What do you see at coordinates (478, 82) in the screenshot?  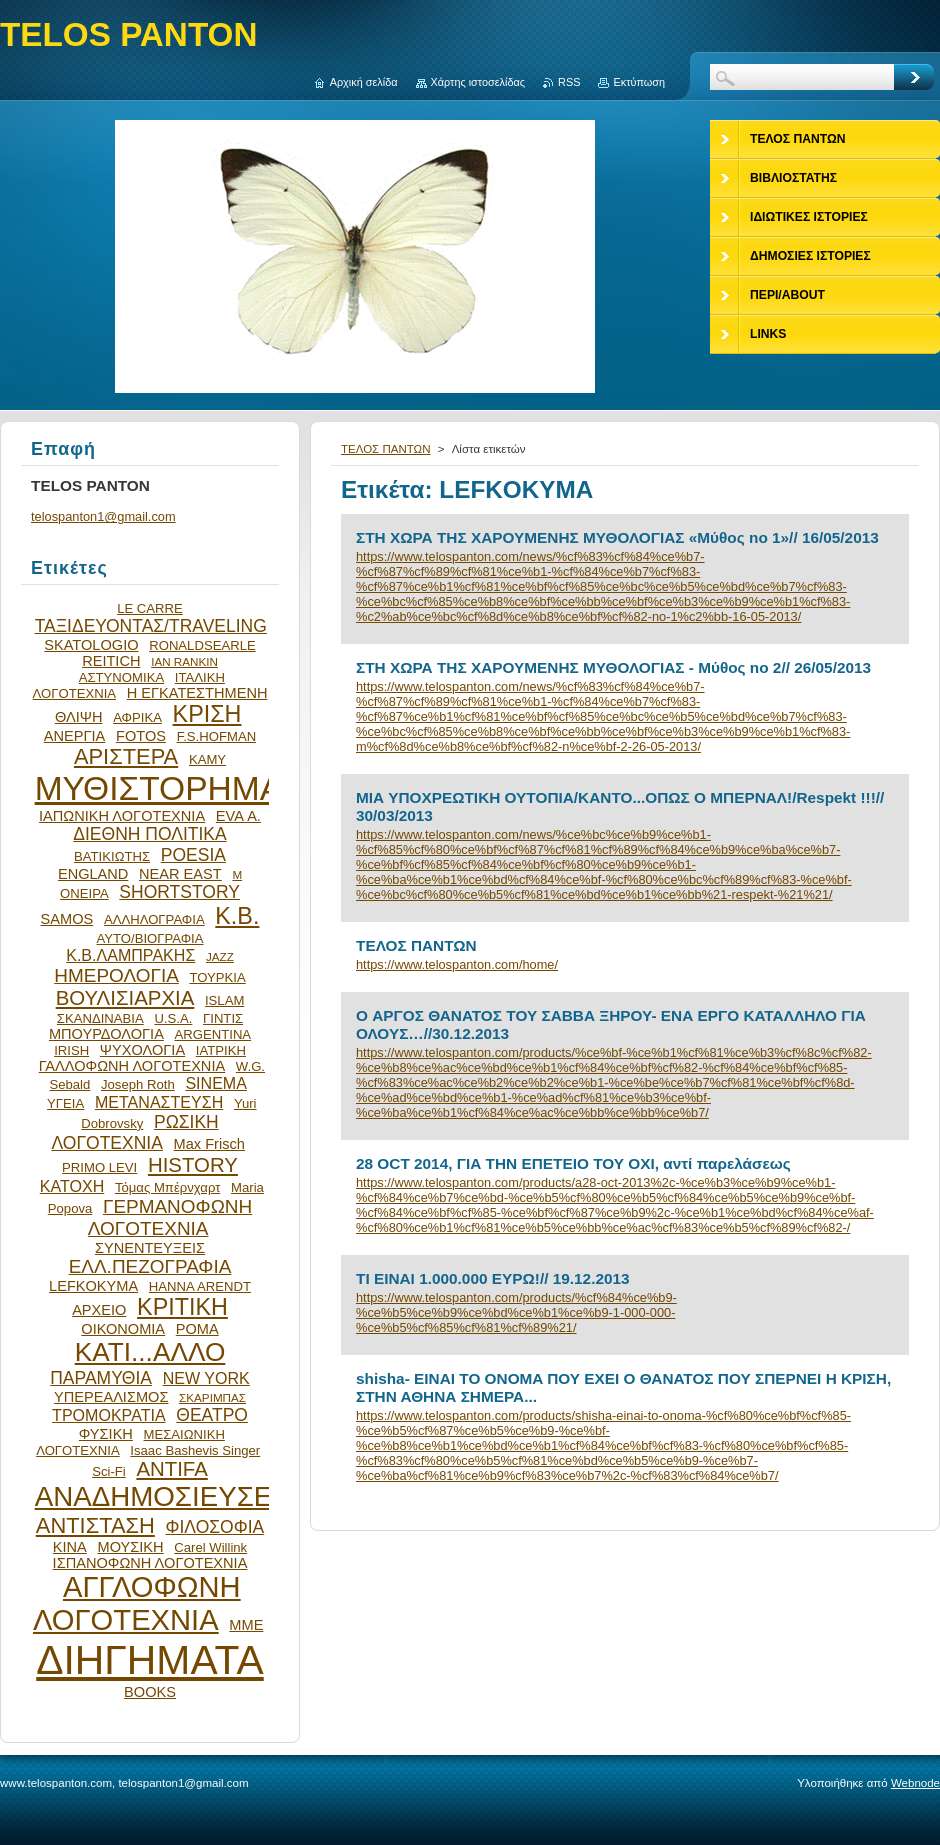 I see `Χάρτης ιστοσελίδας` at bounding box center [478, 82].